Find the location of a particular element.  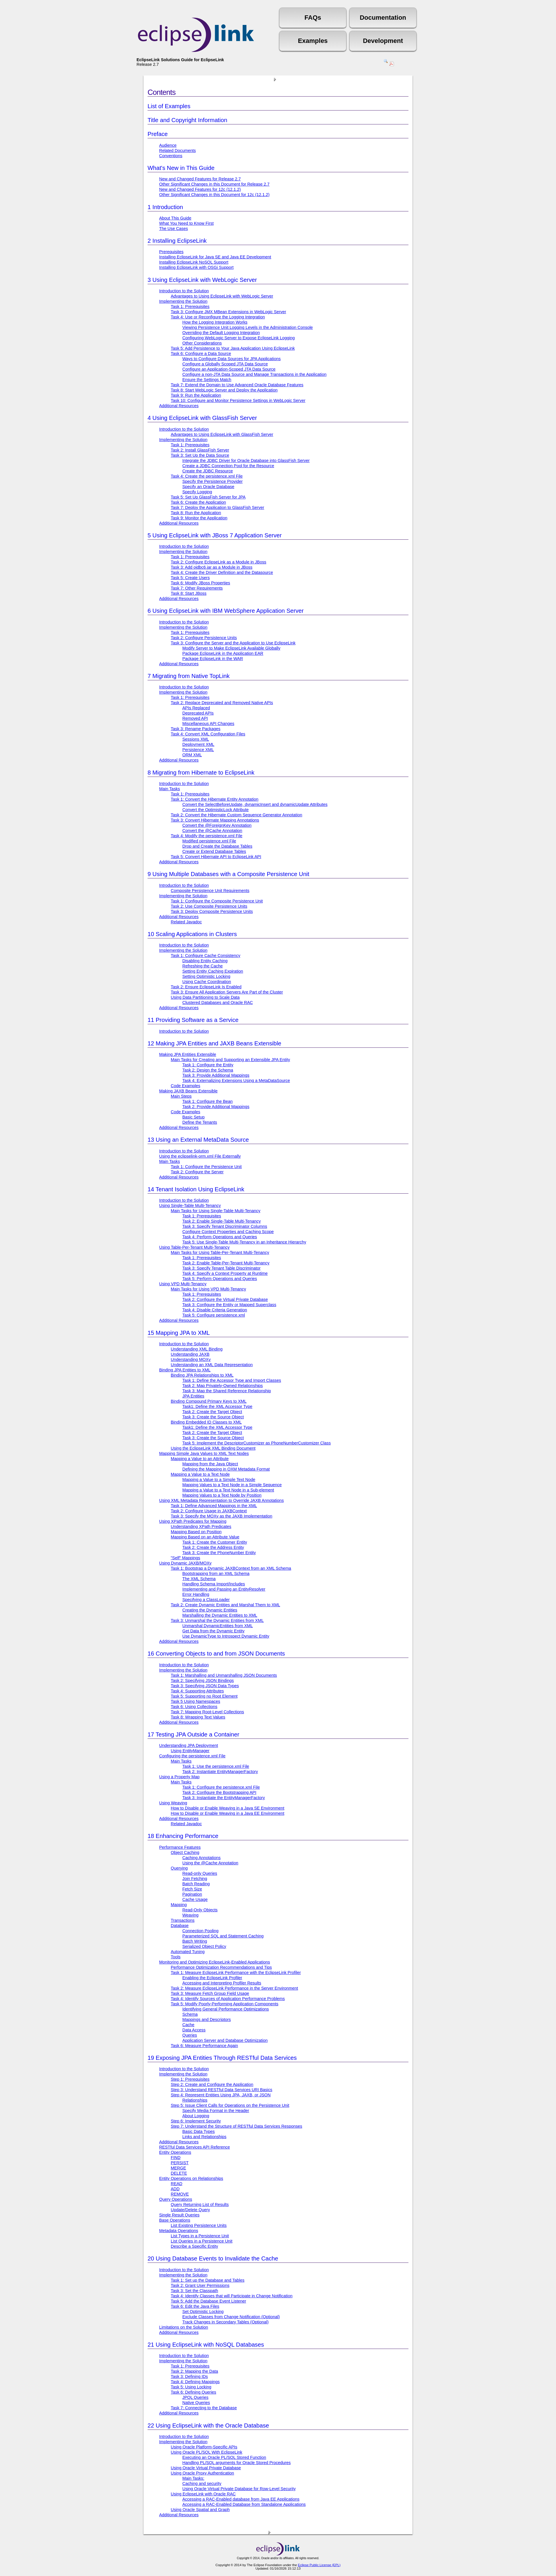

Step 5: Issue Client Calls for Operations on the Persistence Unit is located at coordinates (230, 2105).